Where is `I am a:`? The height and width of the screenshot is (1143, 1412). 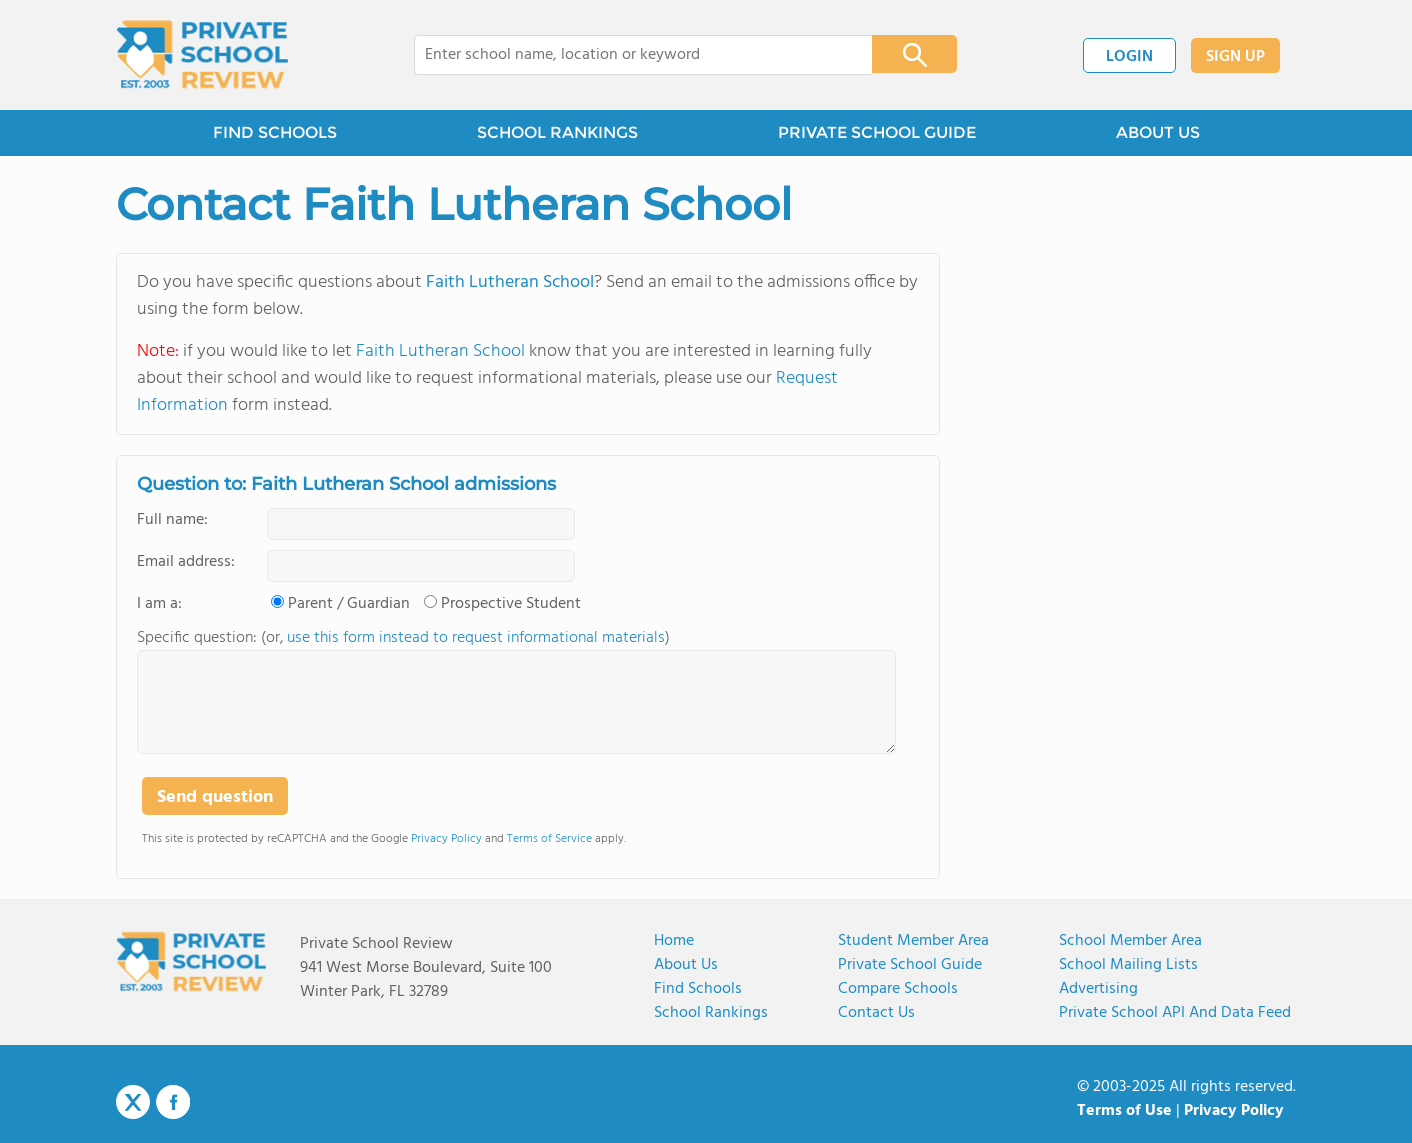
I am a: is located at coordinates (159, 604).